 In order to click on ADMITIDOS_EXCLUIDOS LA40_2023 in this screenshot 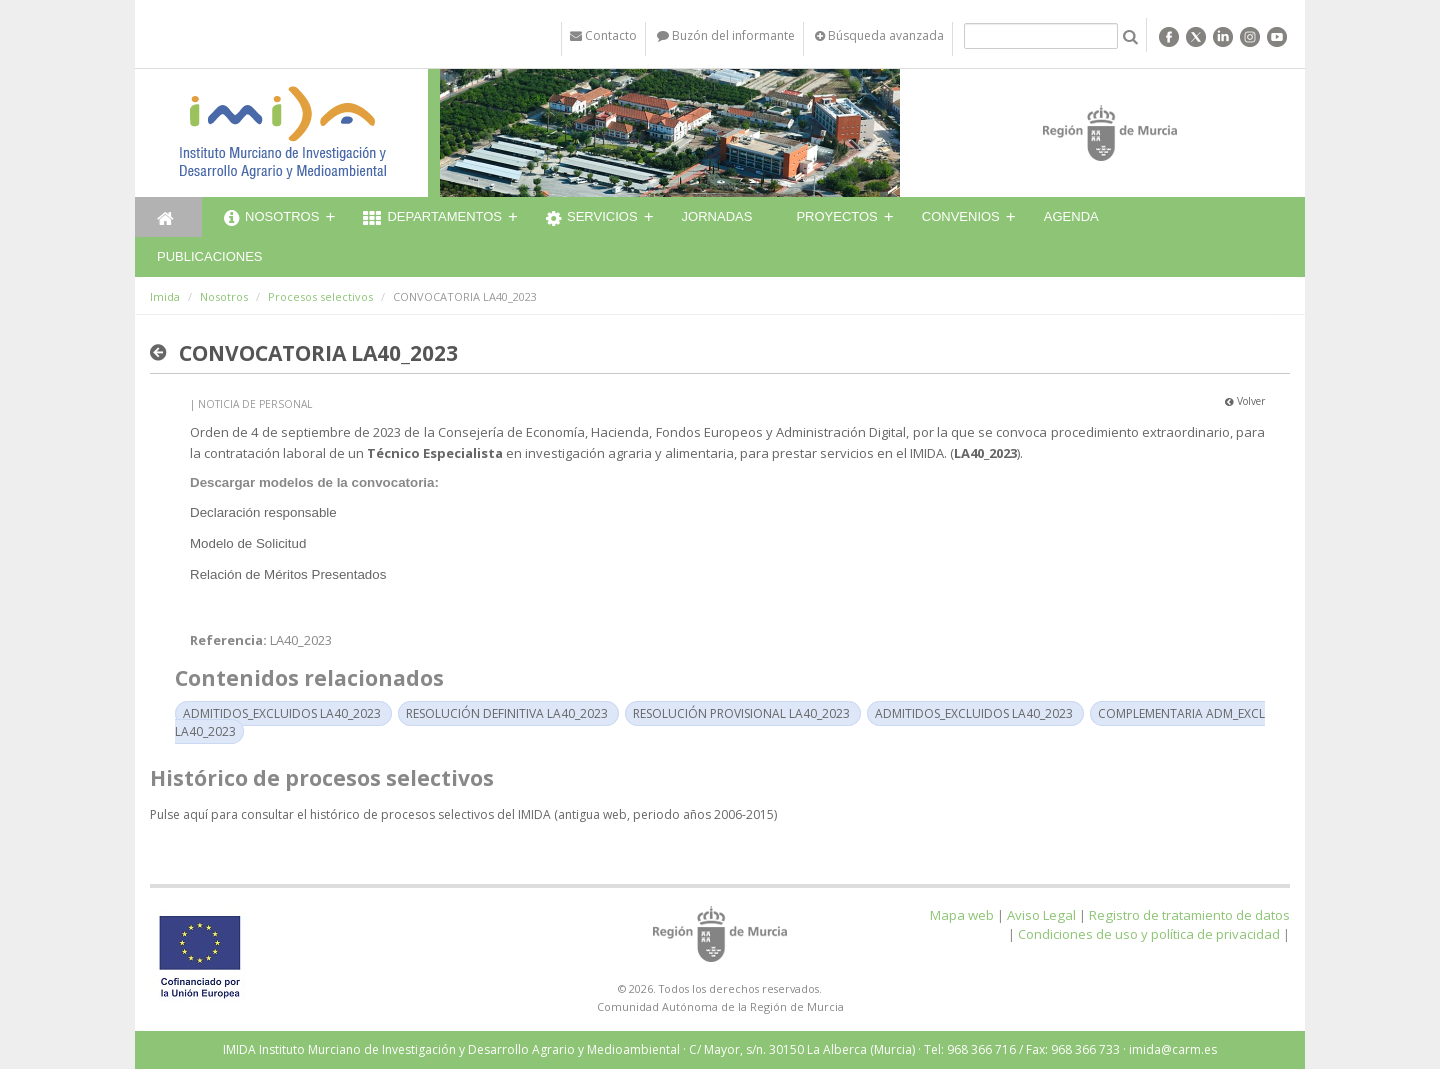, I will do `click(282, 713)`.